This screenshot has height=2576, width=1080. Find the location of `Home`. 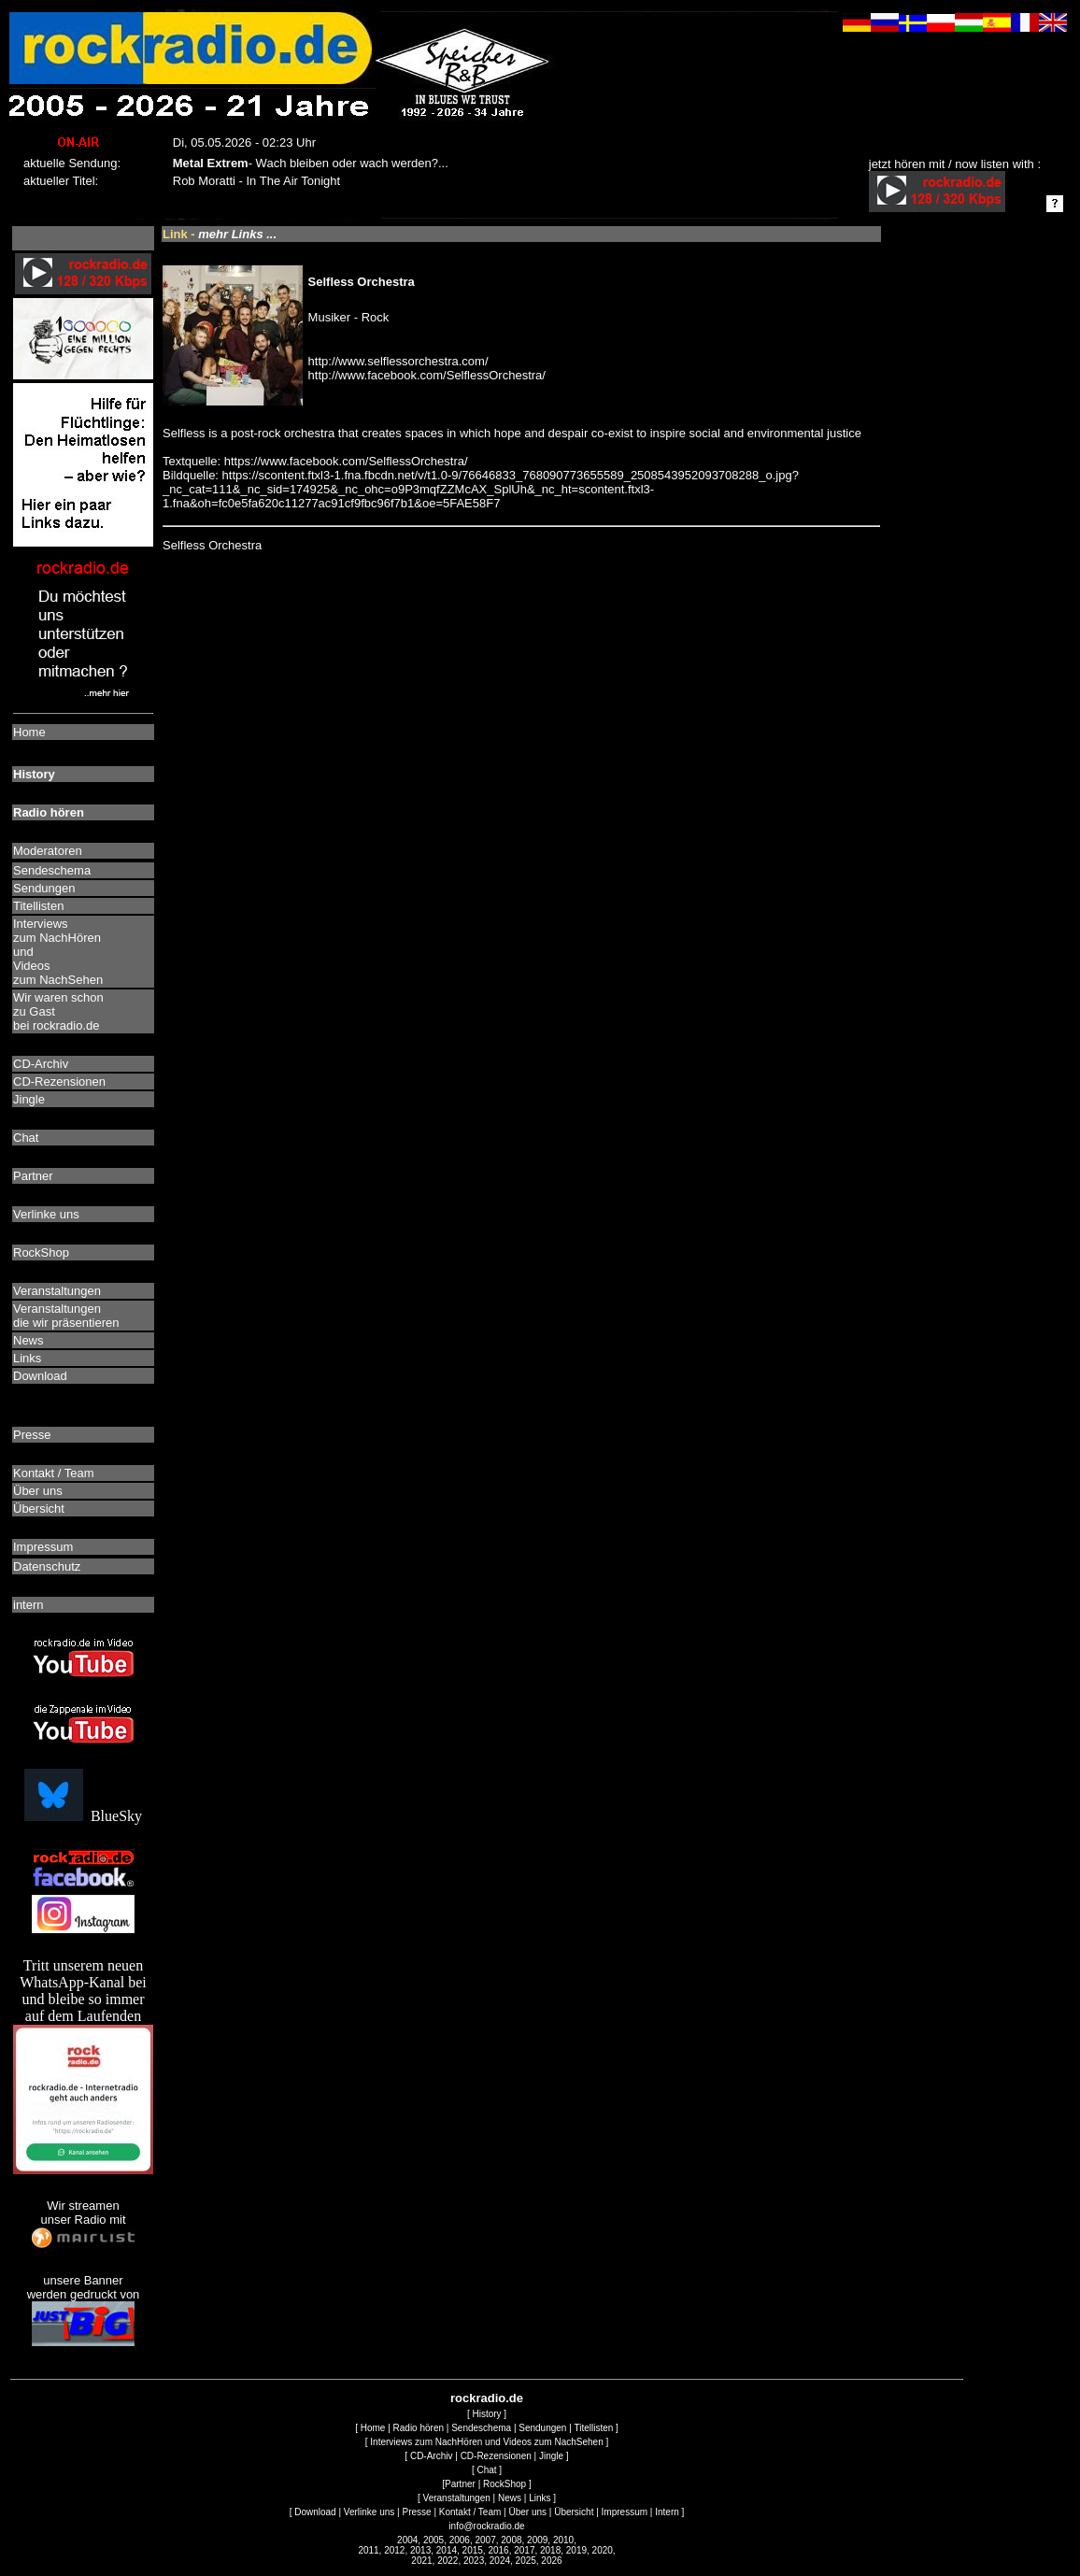

Home is located at coordinates (373, 2428).